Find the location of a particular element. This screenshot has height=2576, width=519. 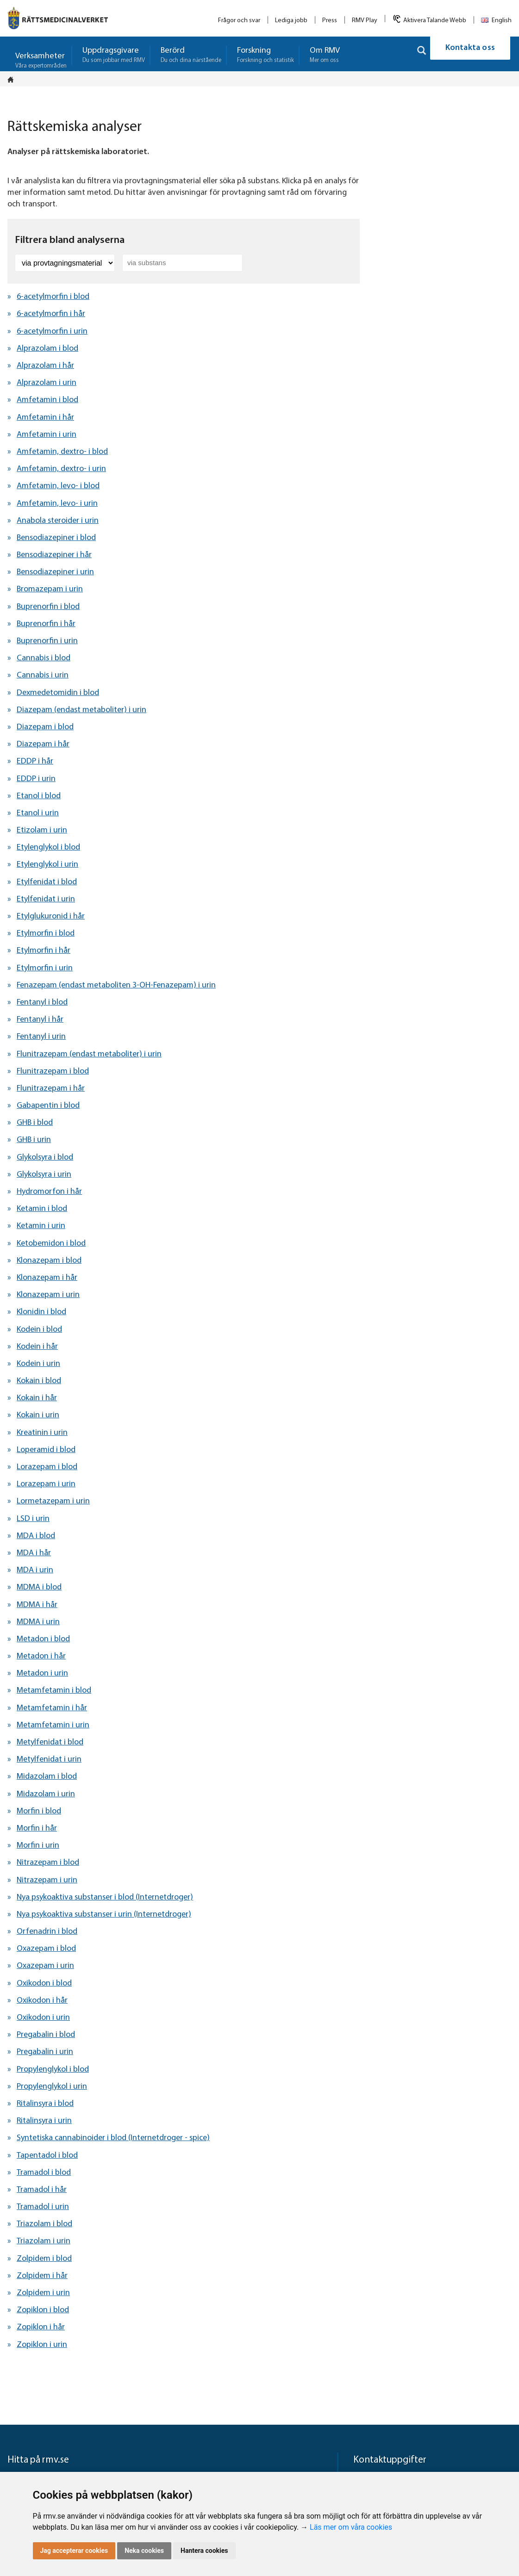

Amfetamin, levo- i urin is located at coordinates (57, 503).